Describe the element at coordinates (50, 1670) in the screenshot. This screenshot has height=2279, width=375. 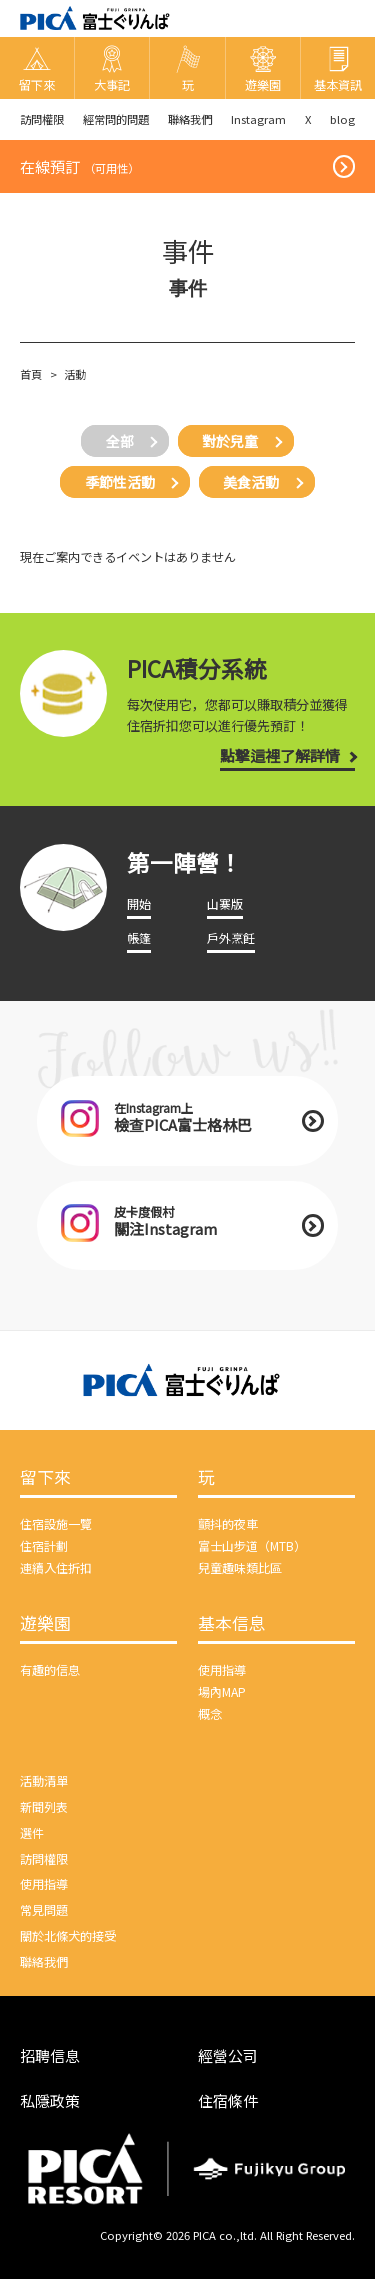
I see `有趣的信息` at that location.